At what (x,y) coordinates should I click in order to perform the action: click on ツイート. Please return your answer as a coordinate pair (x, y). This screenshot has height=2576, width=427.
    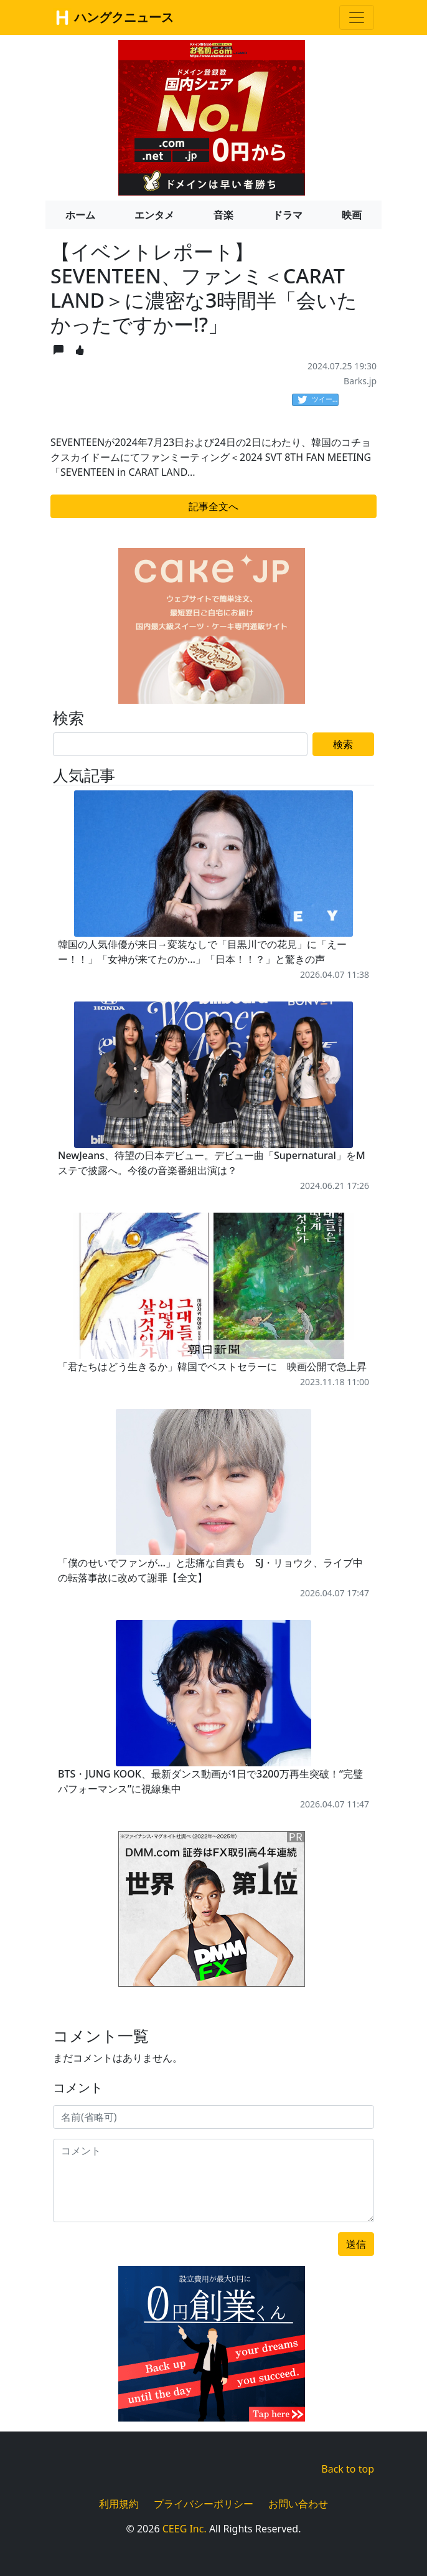
    Looking at the image, I should click on (318, 400).